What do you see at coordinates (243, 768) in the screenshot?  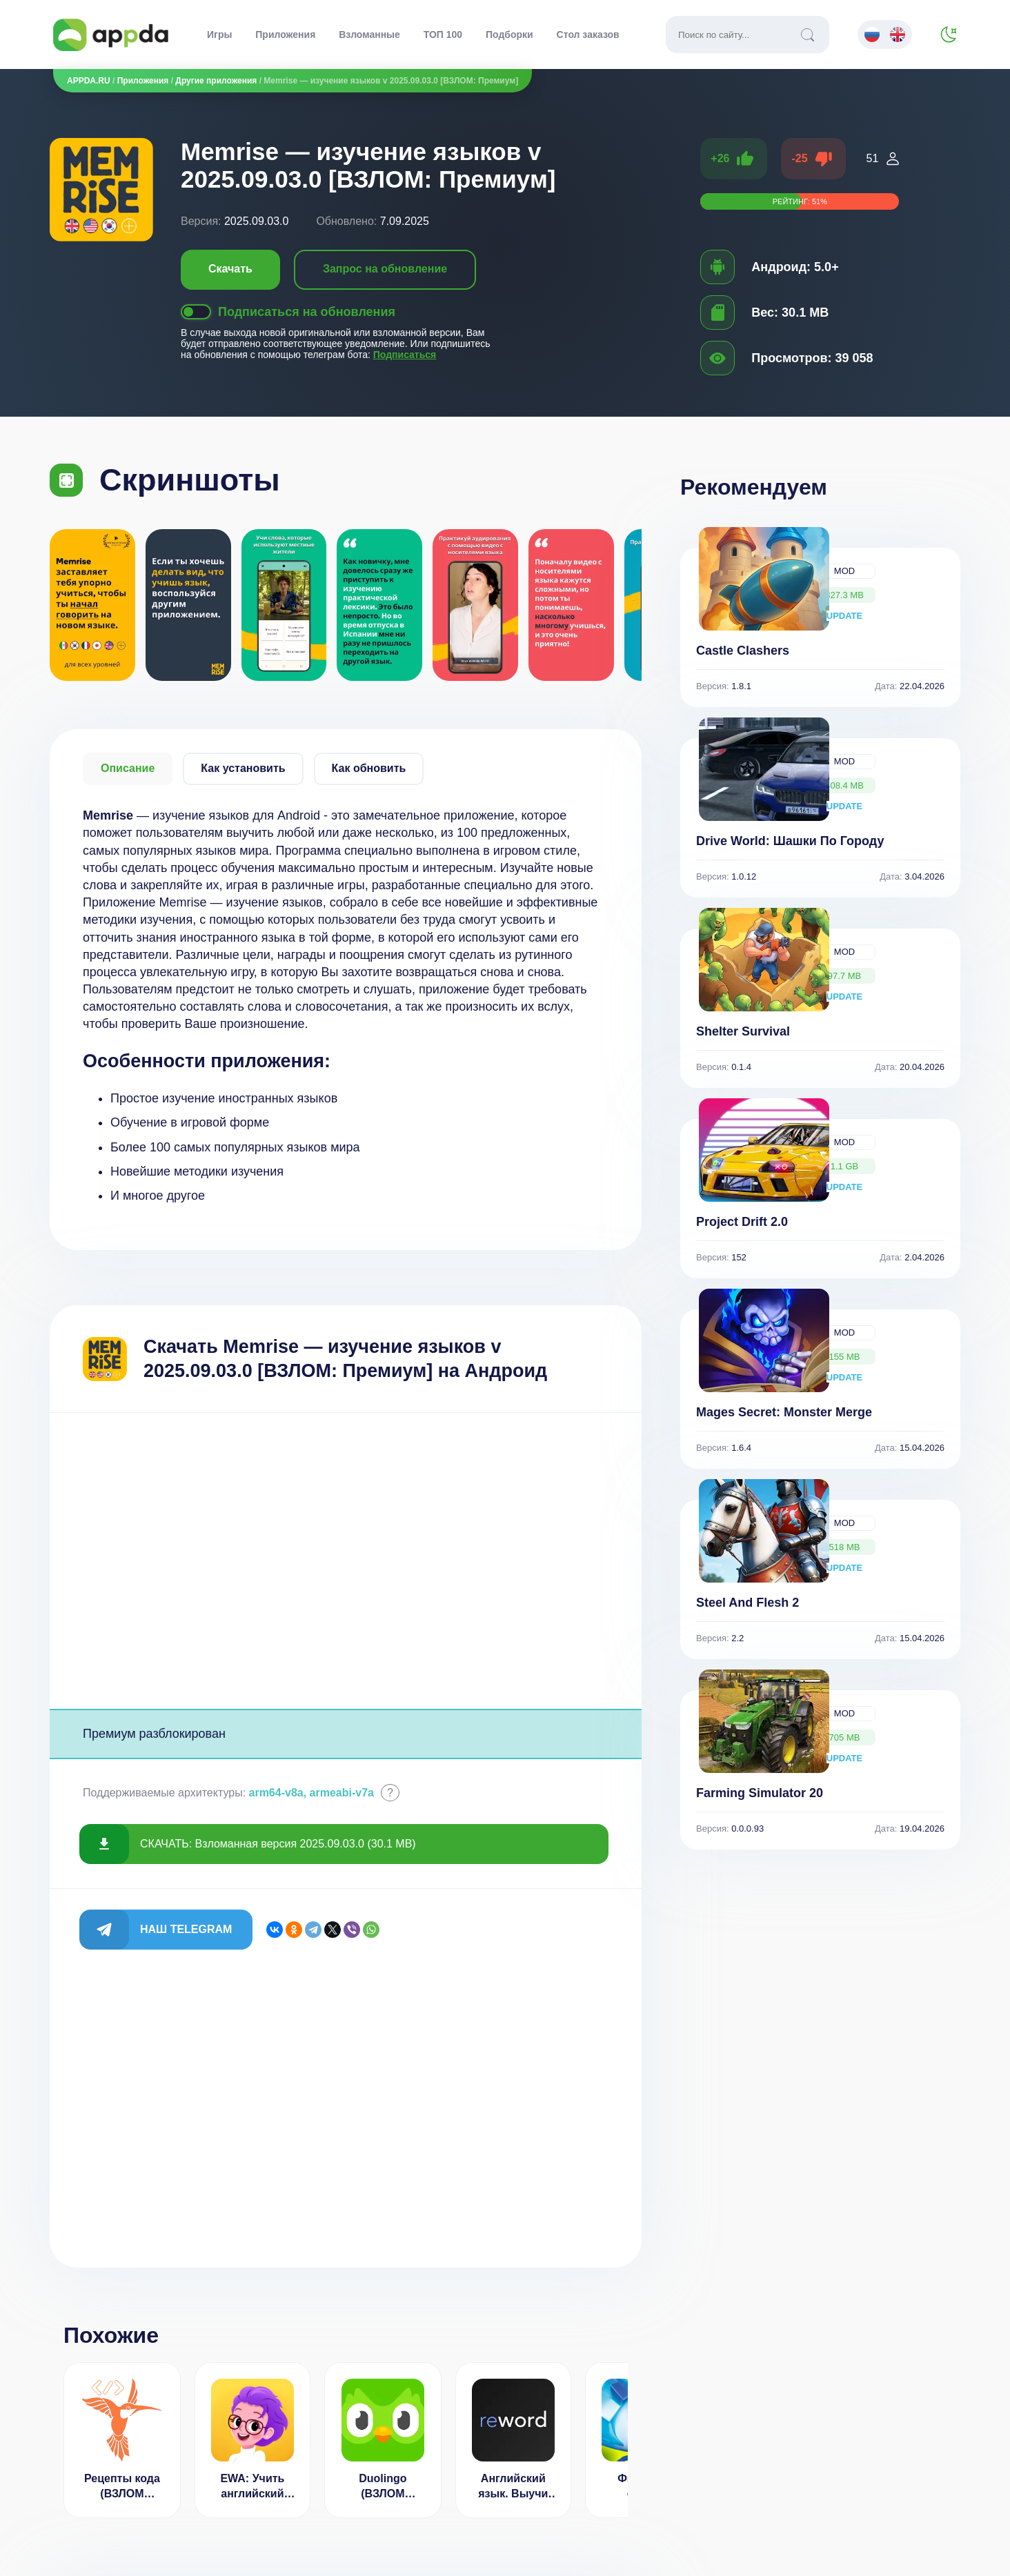 I see `Как установить` at bounding box center [243, 768].